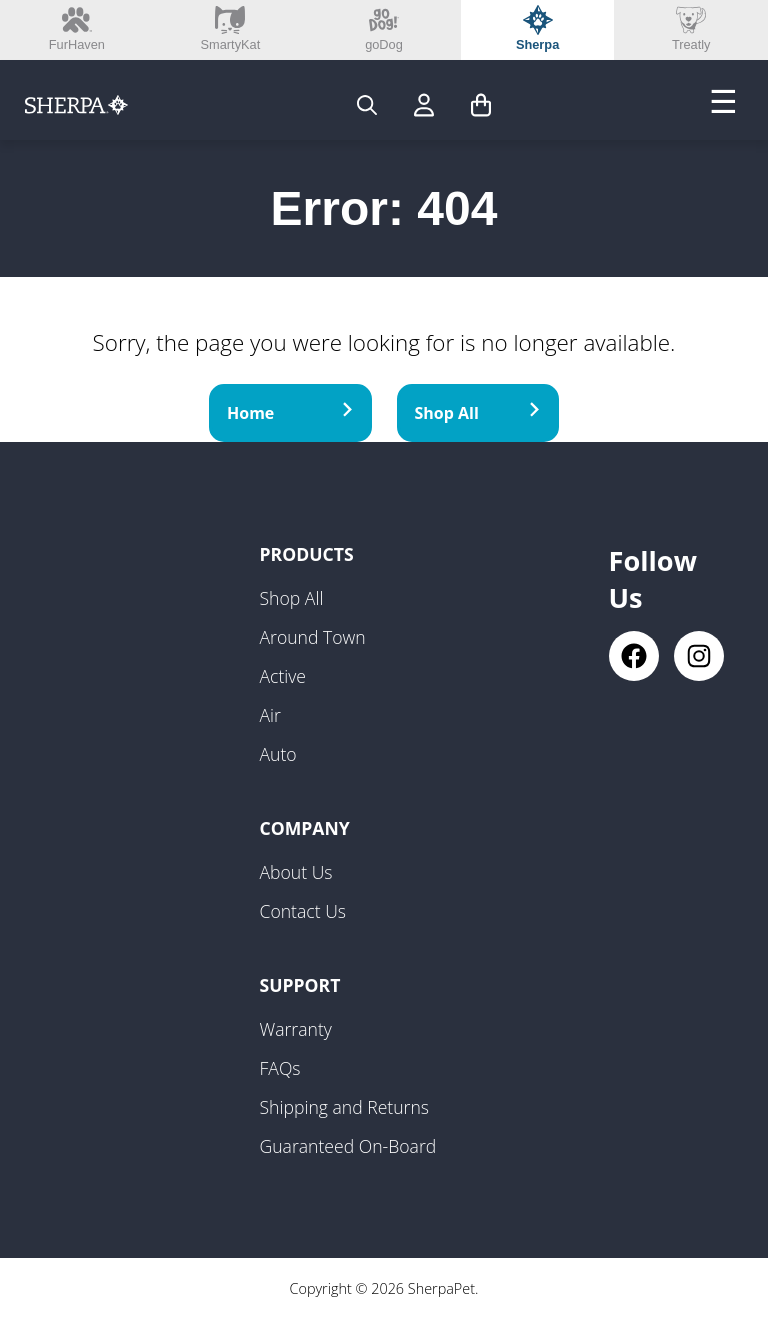  What do you see at coordinates (296, 1029) in the screenshot?
I see `Warranty` at bounding box center [296, 1029].